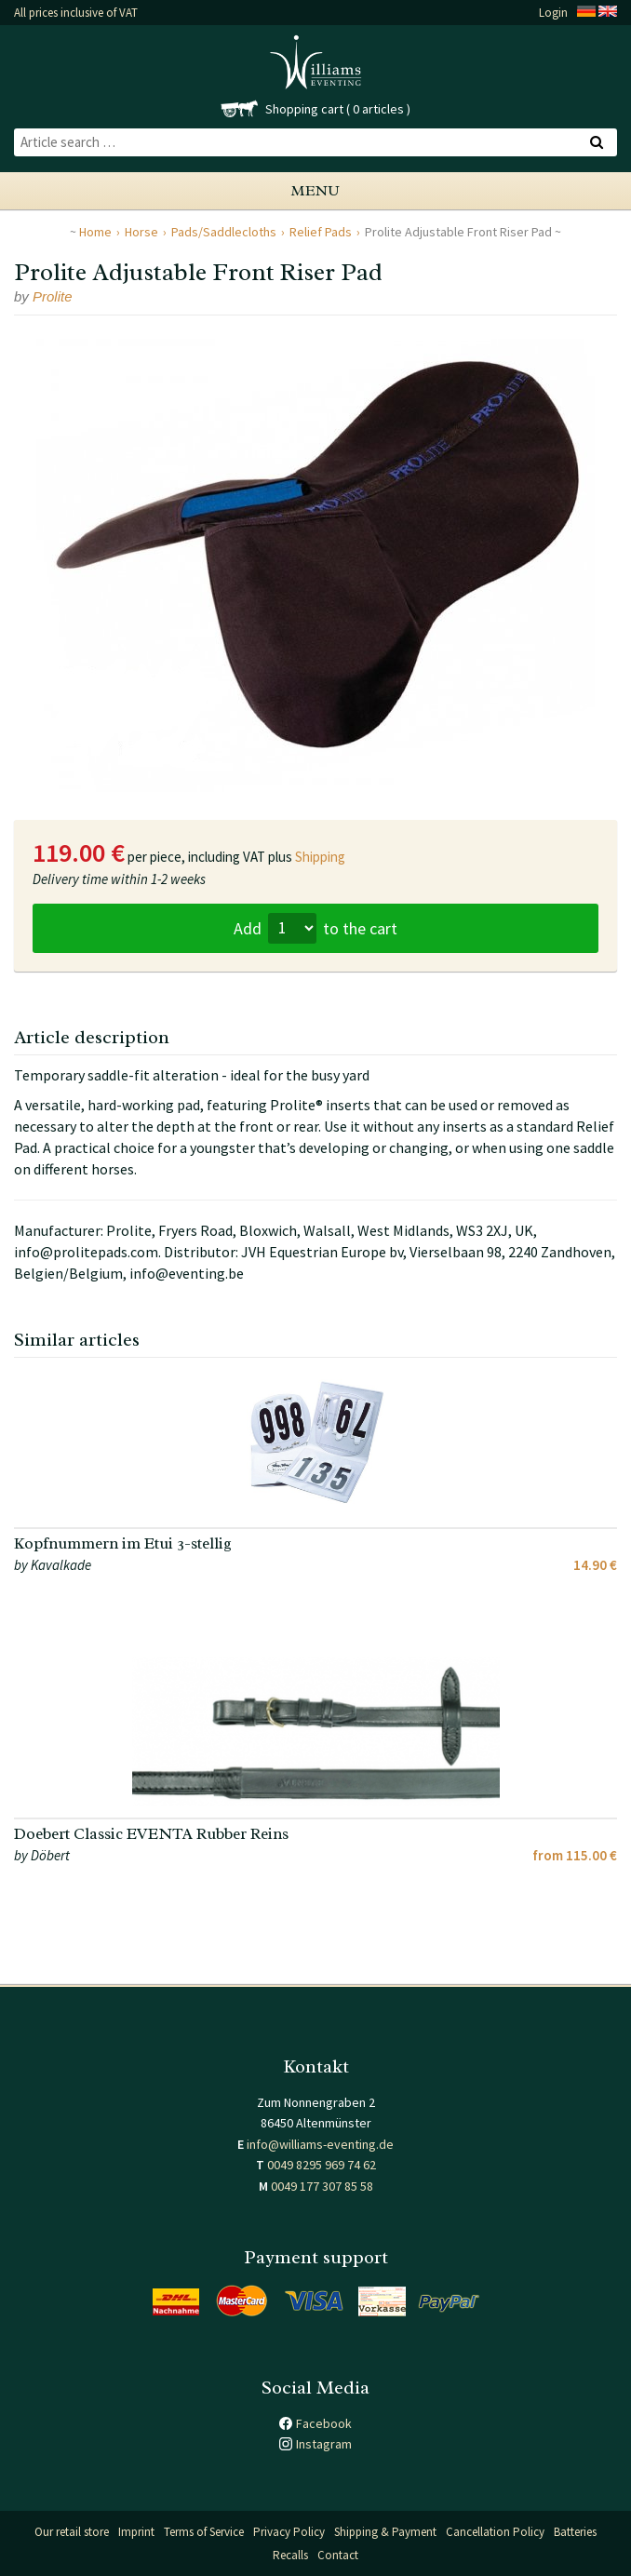 Image resolution: width=631 pixels, height=2576 pixels. What do you see at coordinates (141, 231) in the screenshot?
I see `Horse` at bounding box center [141, 231].